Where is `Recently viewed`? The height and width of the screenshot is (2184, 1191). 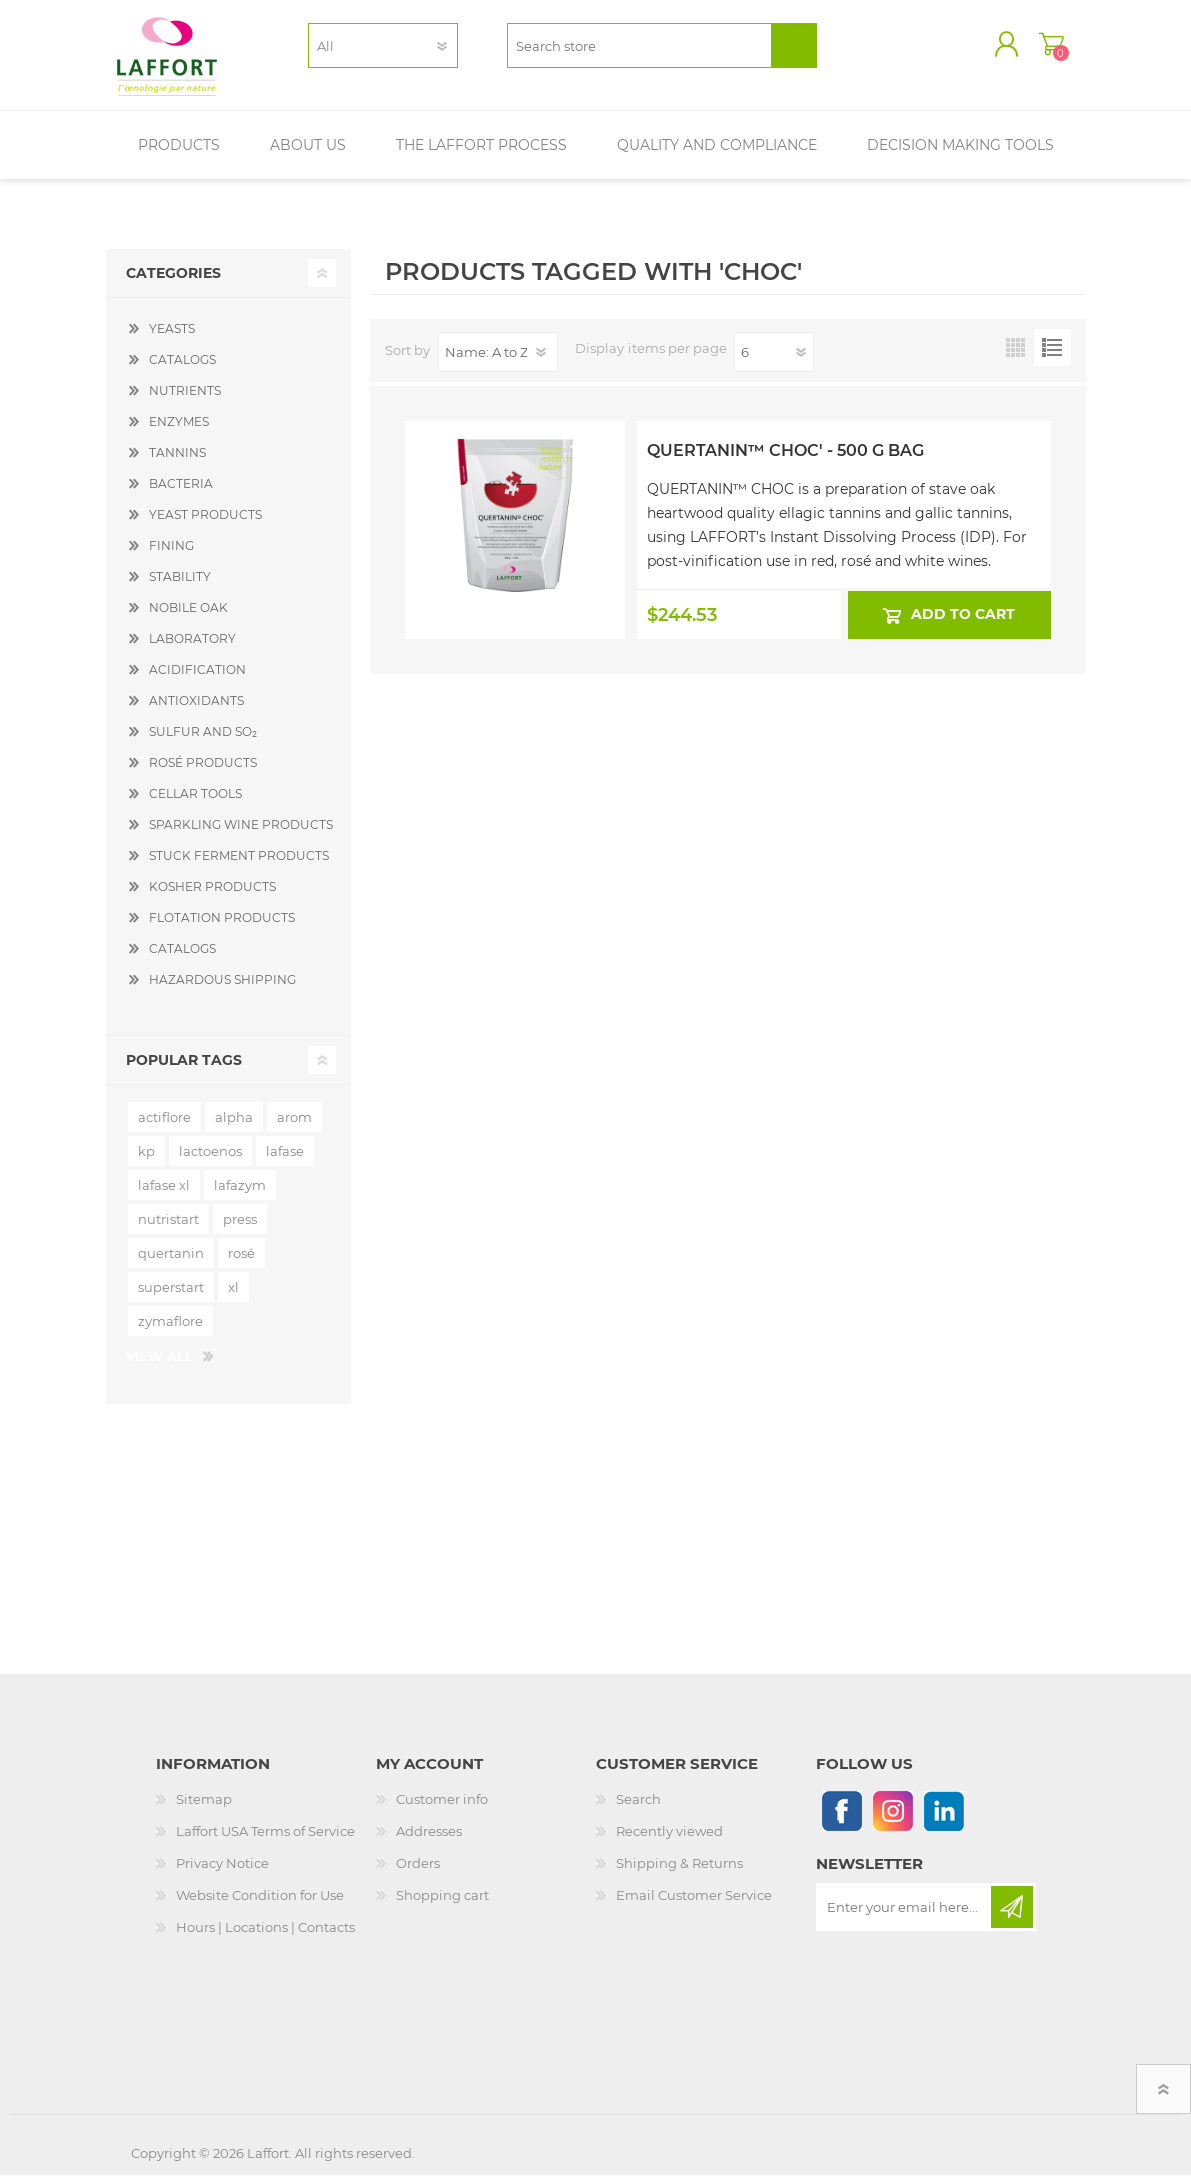
Recently viewed is located at coordinates (669, 1840).